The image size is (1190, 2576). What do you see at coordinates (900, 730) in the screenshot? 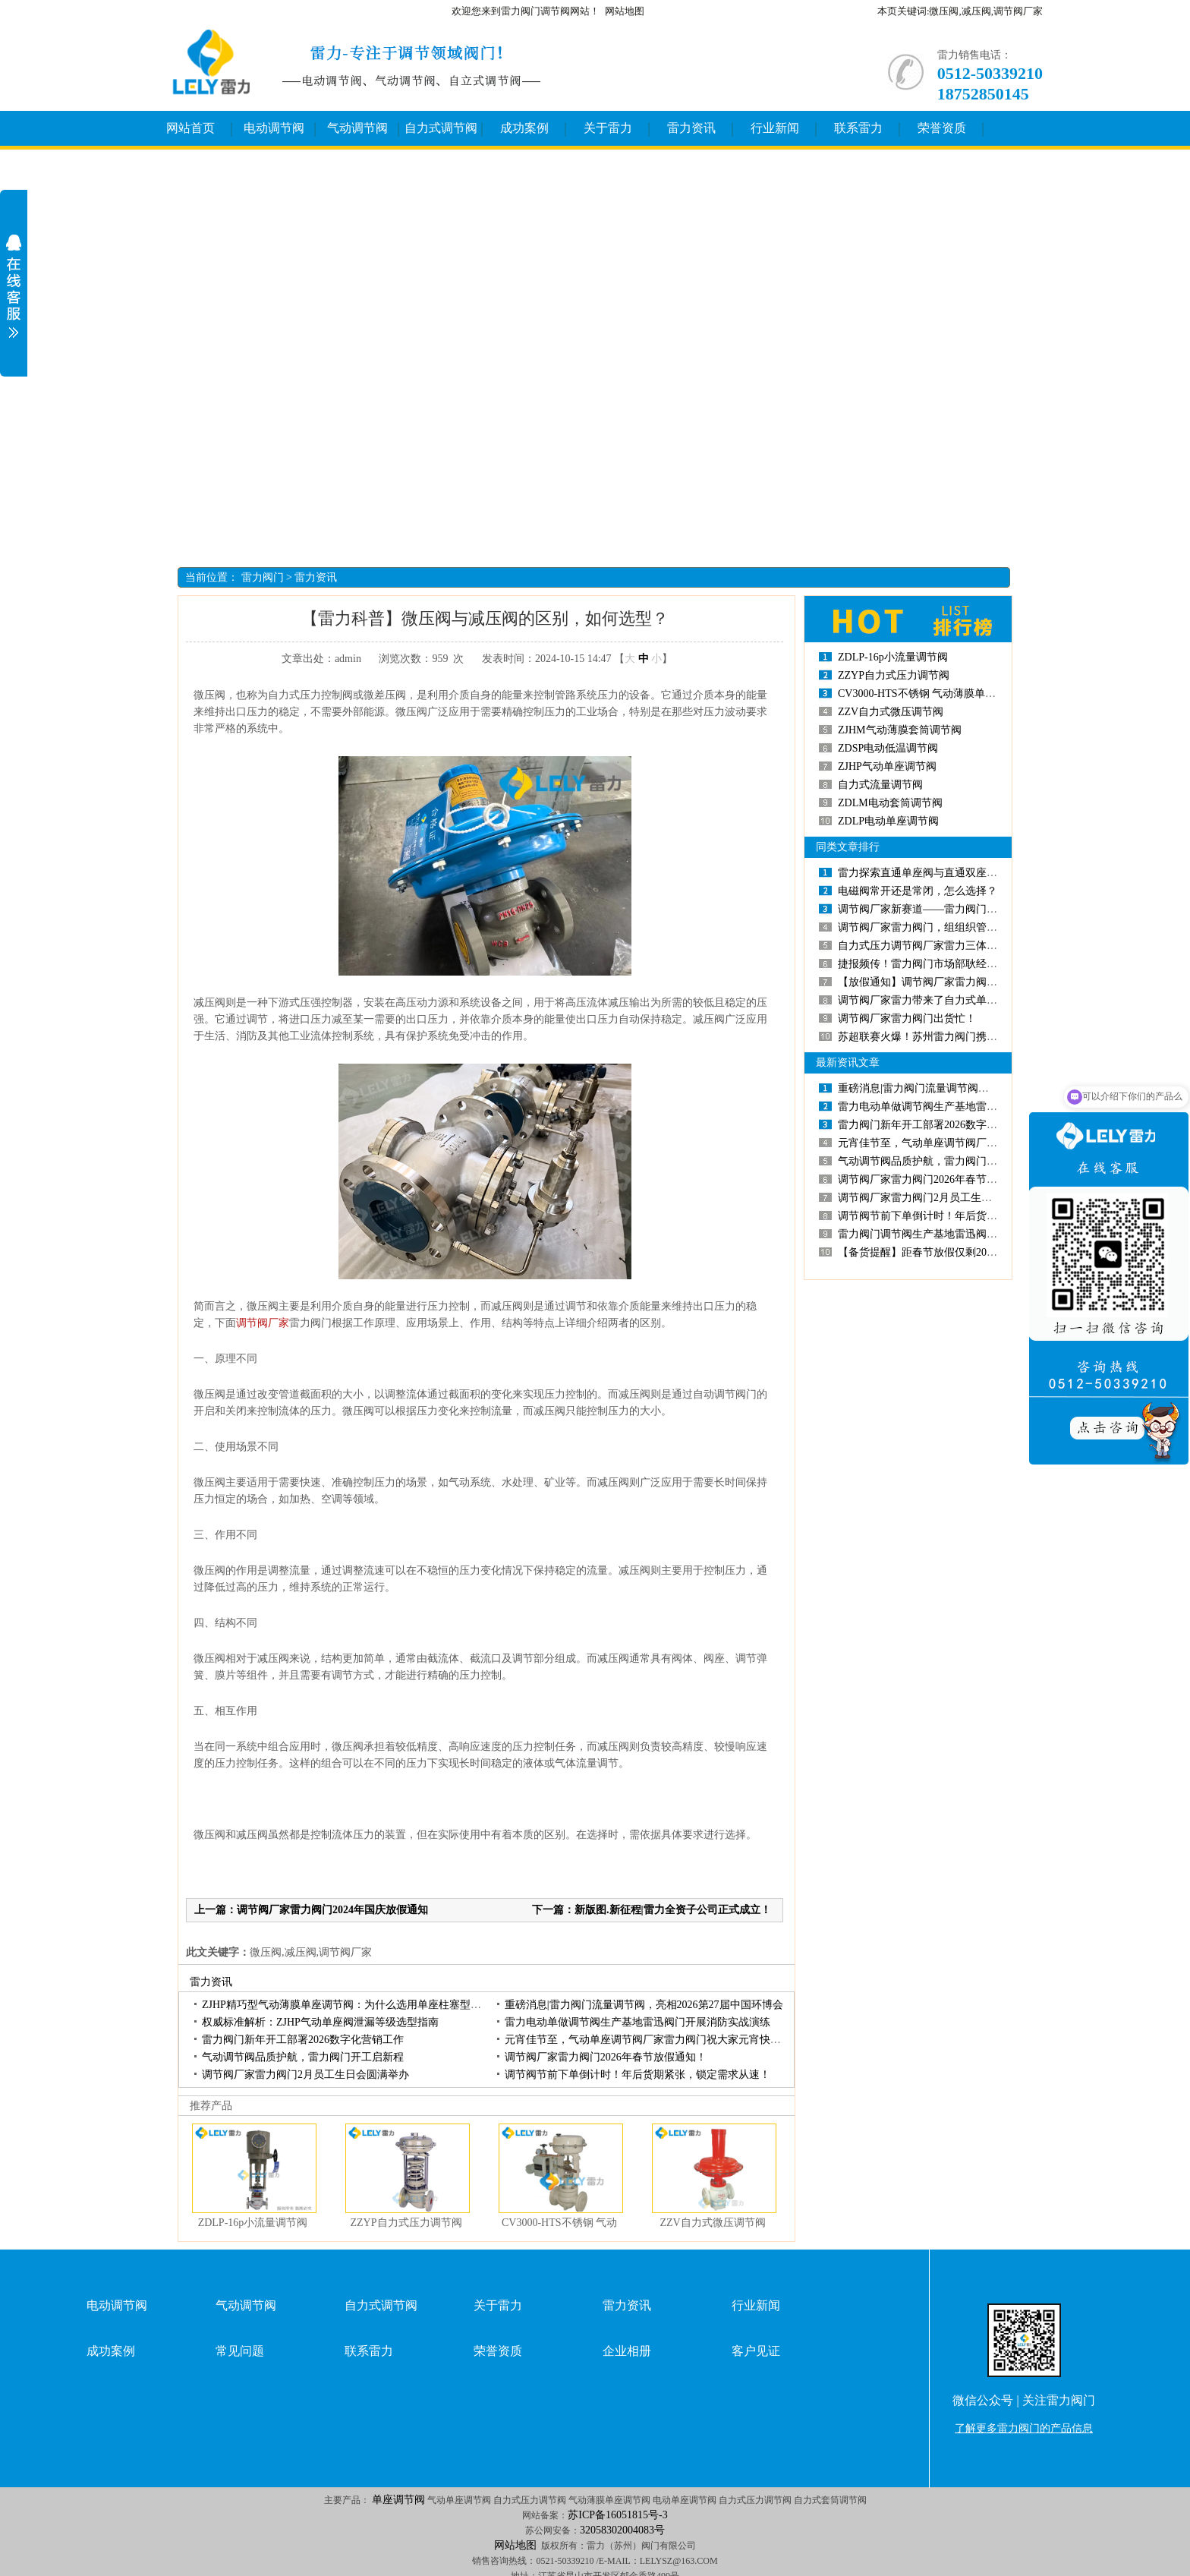
I see `ZJHM气动薄膜套筒调节阀` at bounding box center [900, 730].